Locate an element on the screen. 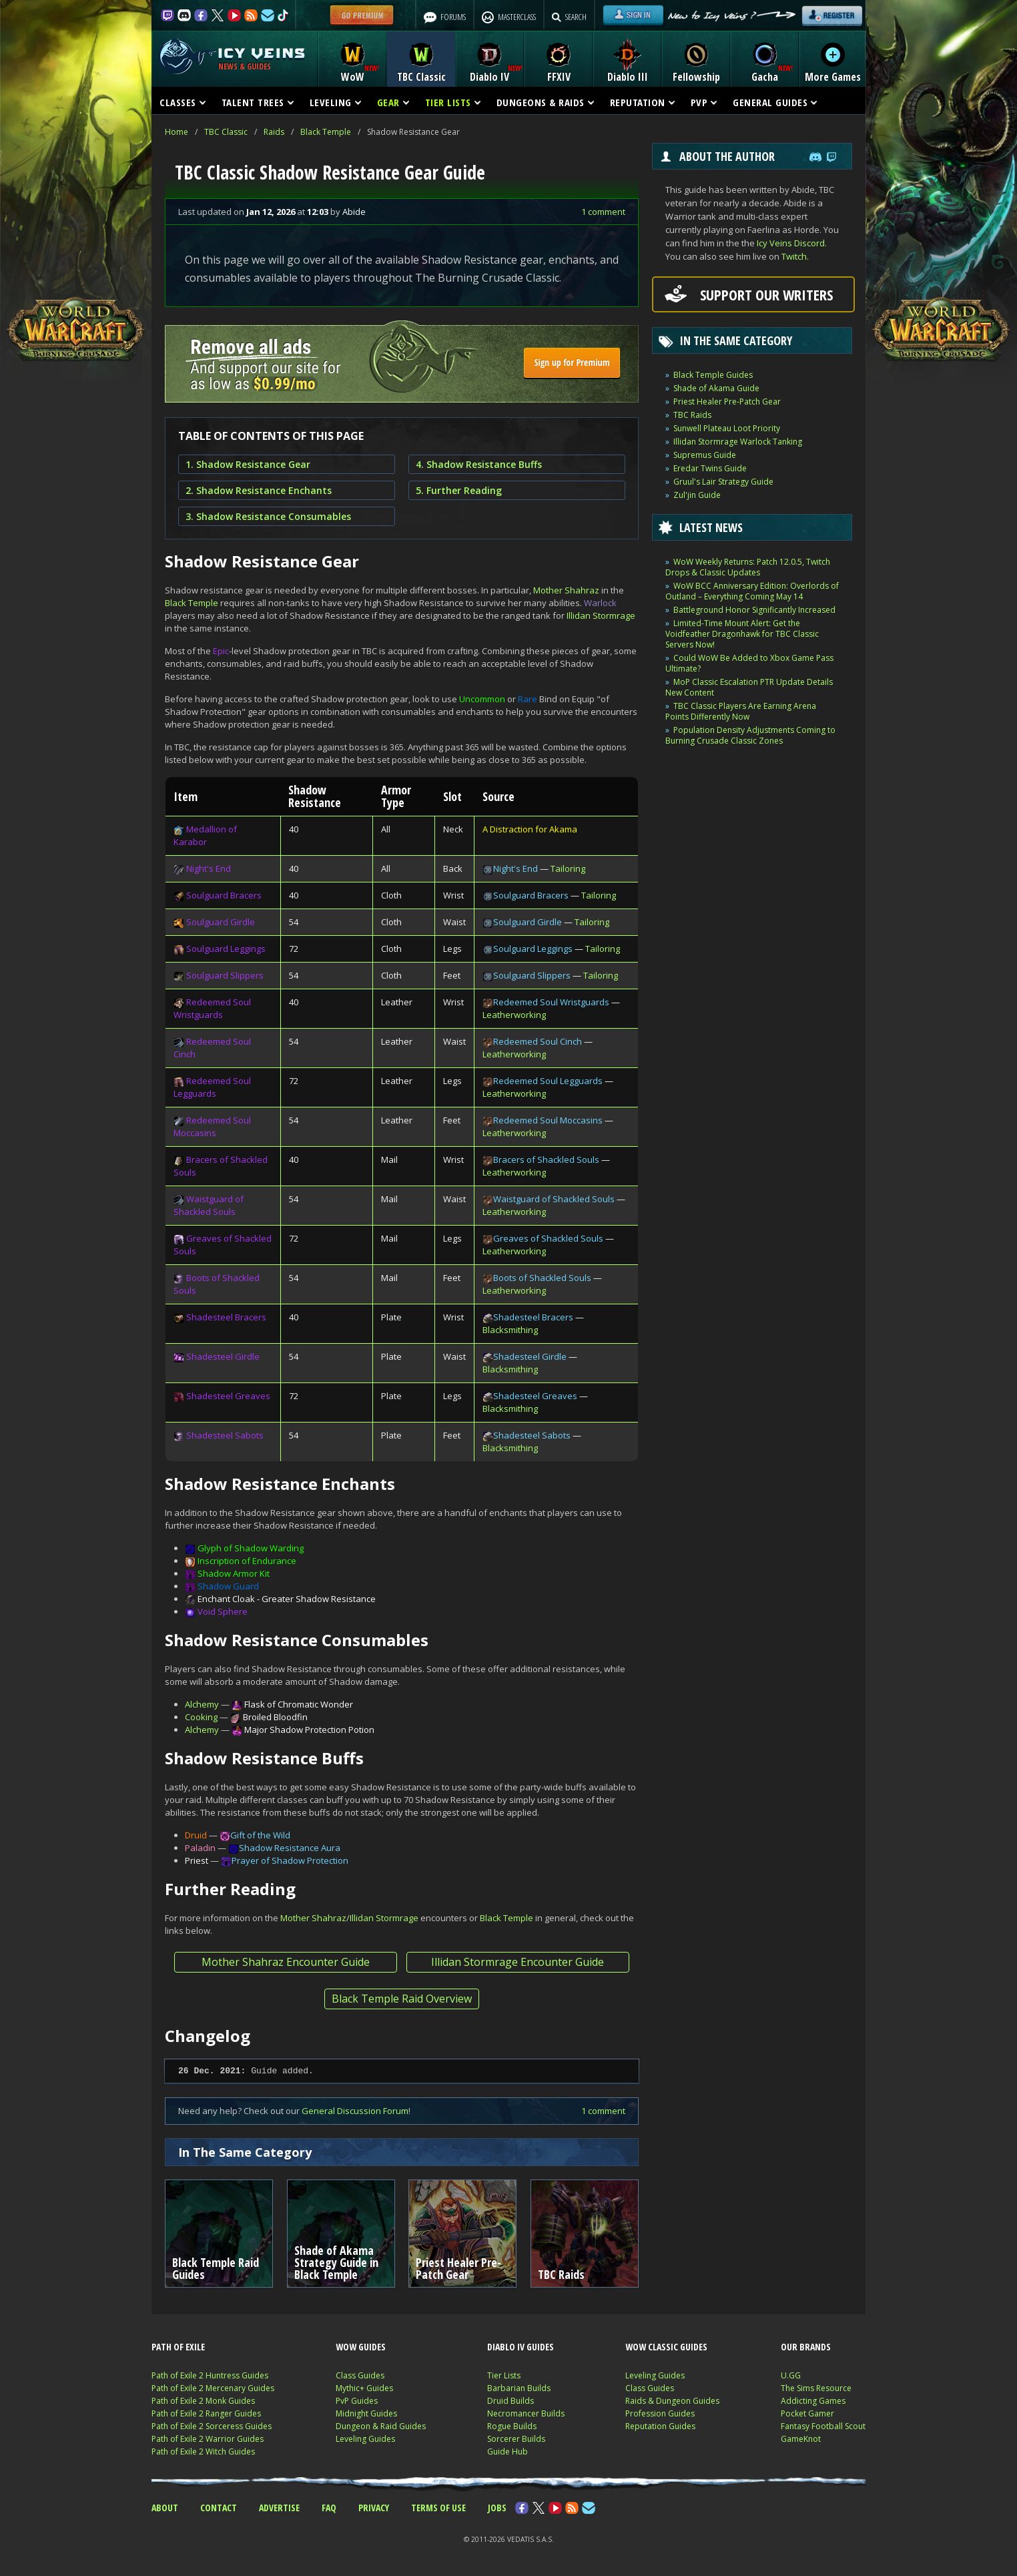 The image size is (1017, 2576). Soulguard Girdle is located at coordinates (220, 922).